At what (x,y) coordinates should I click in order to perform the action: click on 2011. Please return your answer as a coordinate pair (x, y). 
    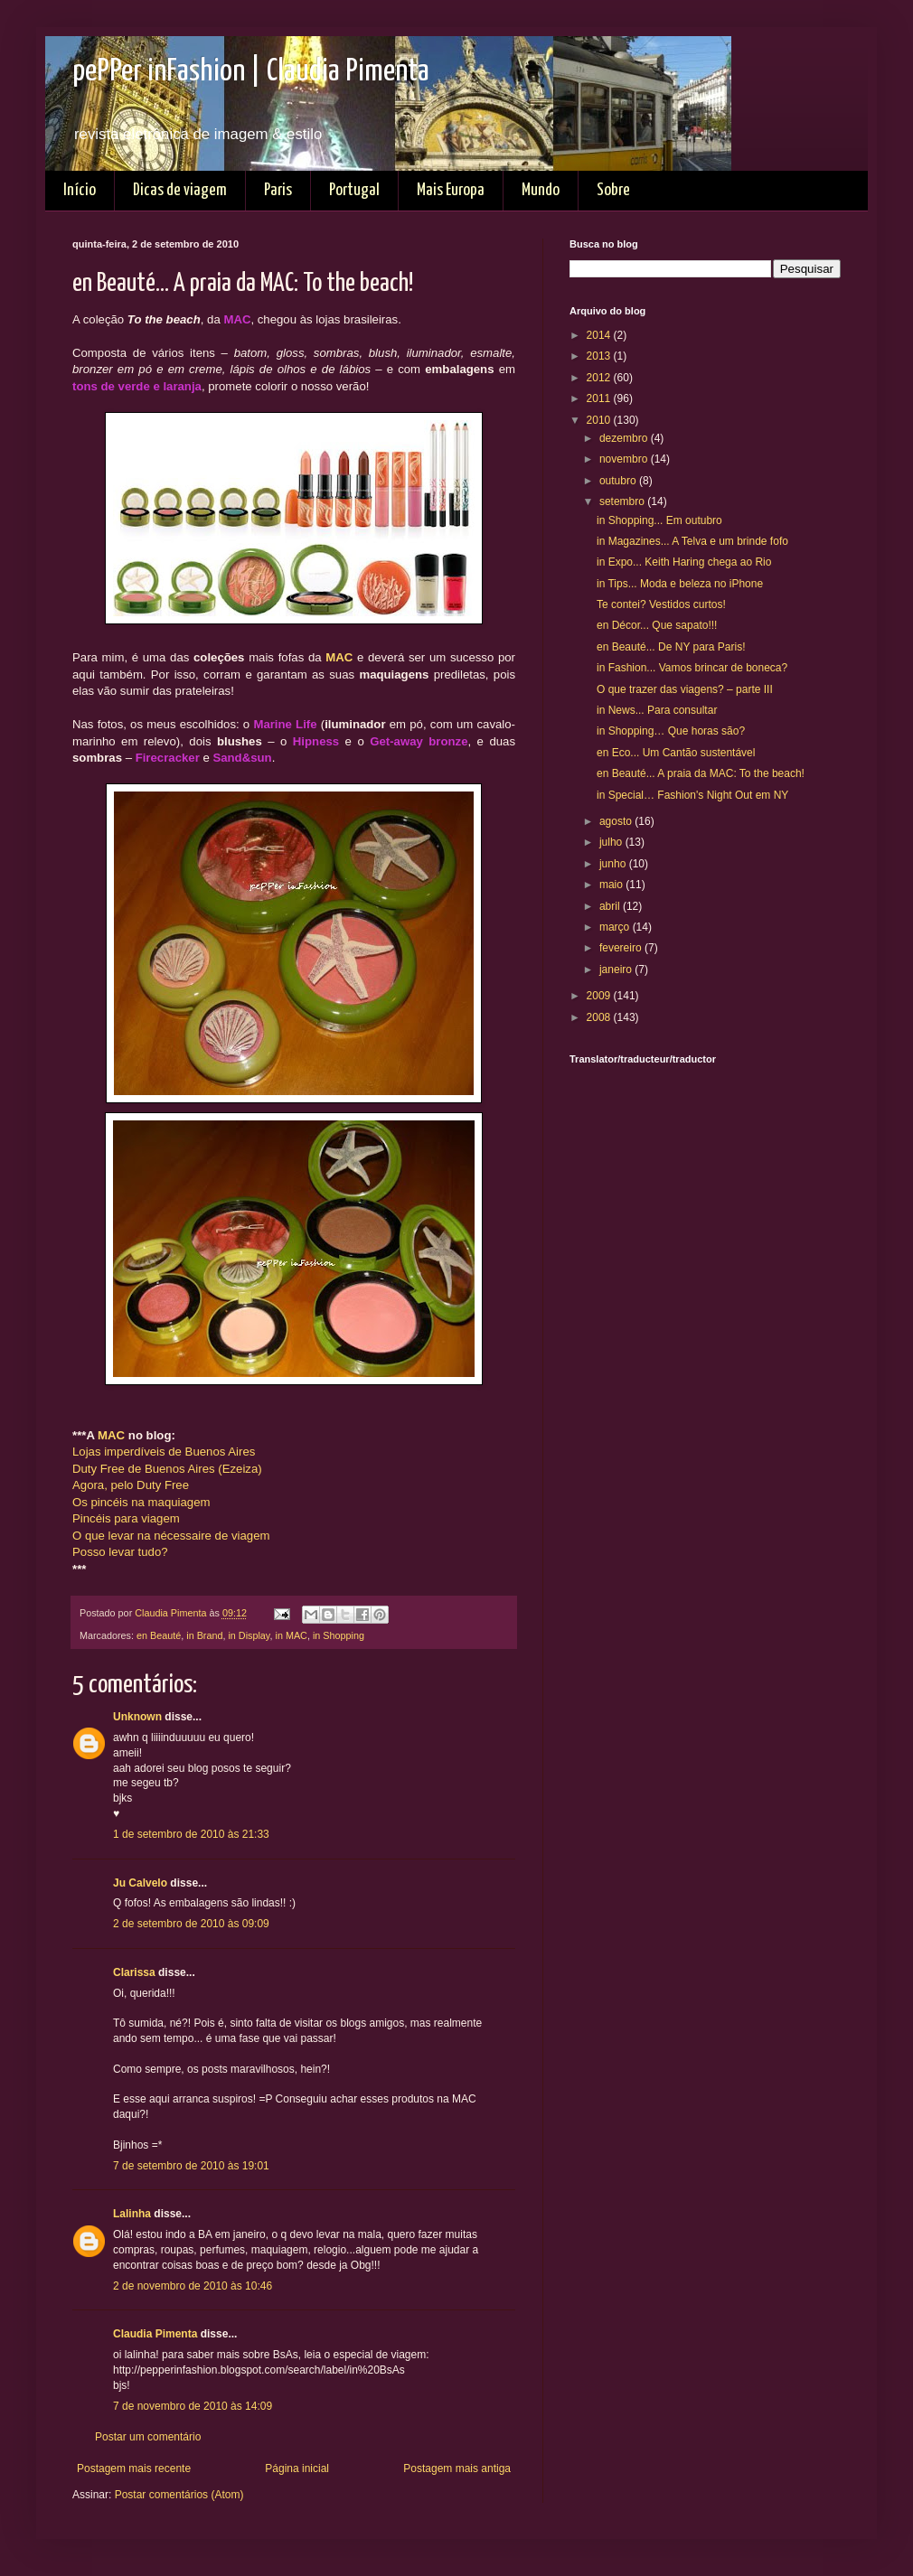
    Looking at the image, I should click on (600, 398).